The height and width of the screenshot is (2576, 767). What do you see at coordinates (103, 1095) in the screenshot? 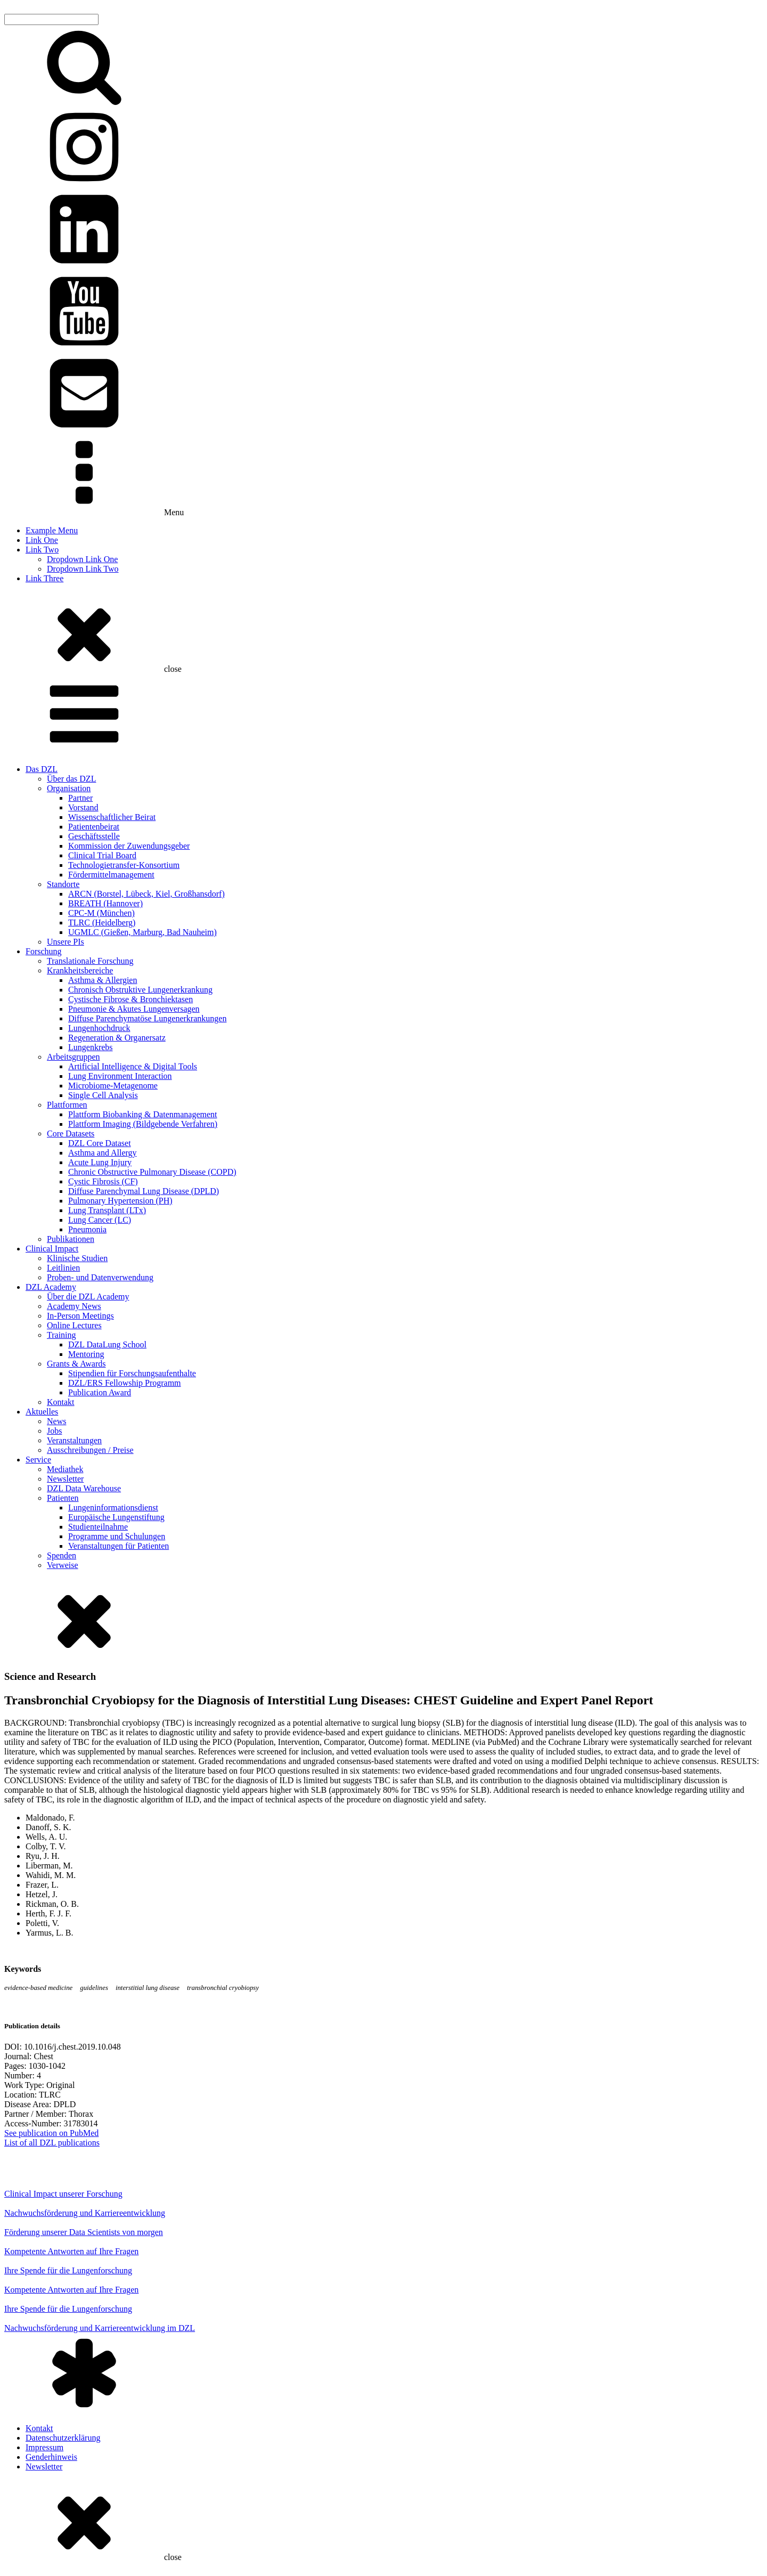
I see `Single Cell Analysis` at bounding box center [103, 1095].